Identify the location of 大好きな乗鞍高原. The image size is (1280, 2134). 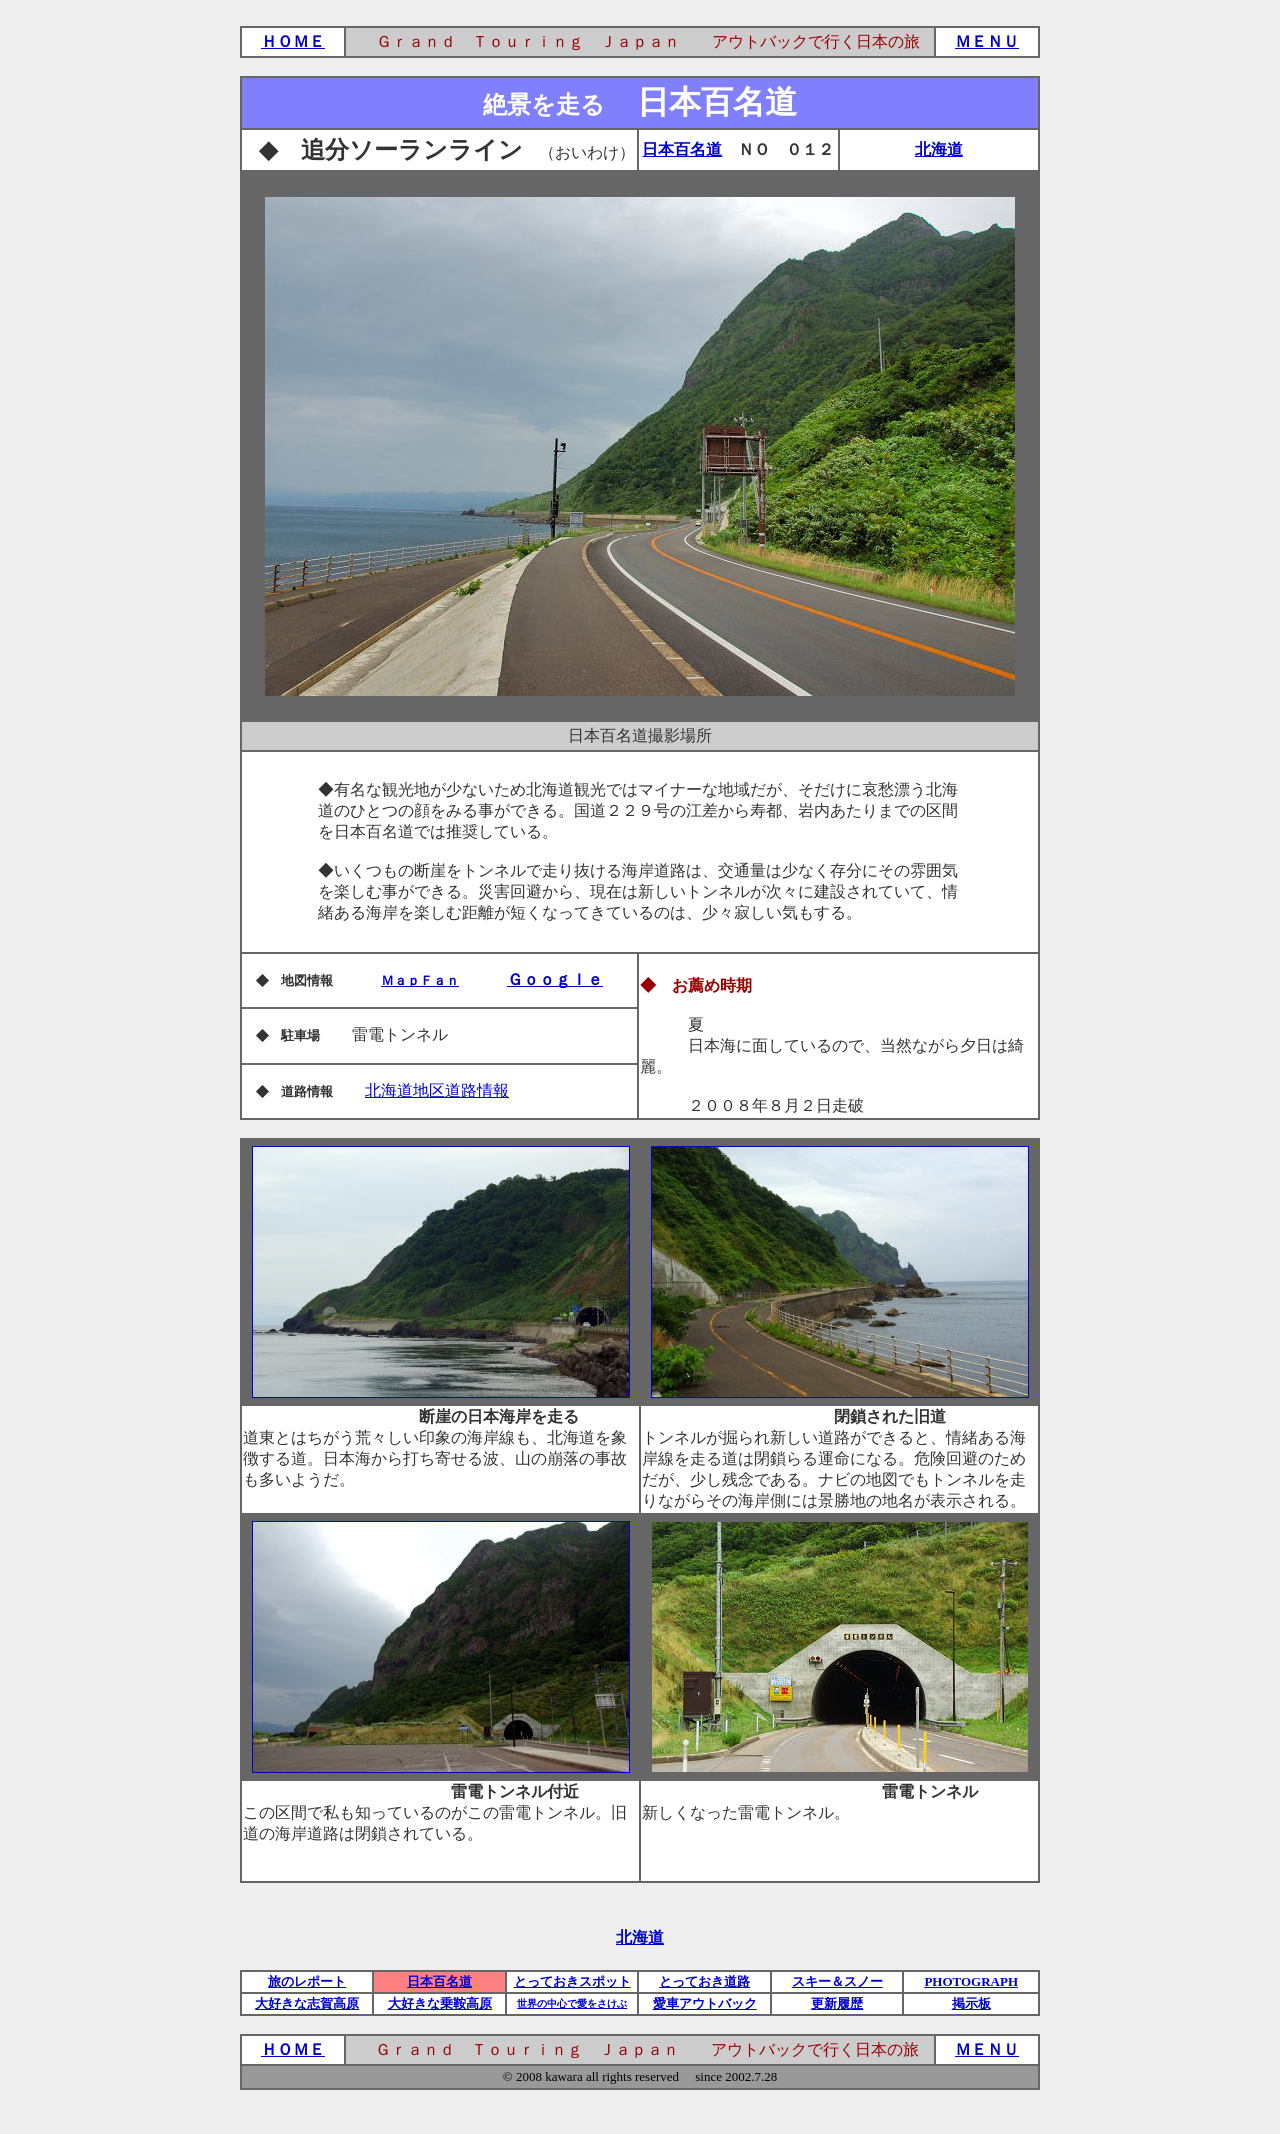
(440, 2003).